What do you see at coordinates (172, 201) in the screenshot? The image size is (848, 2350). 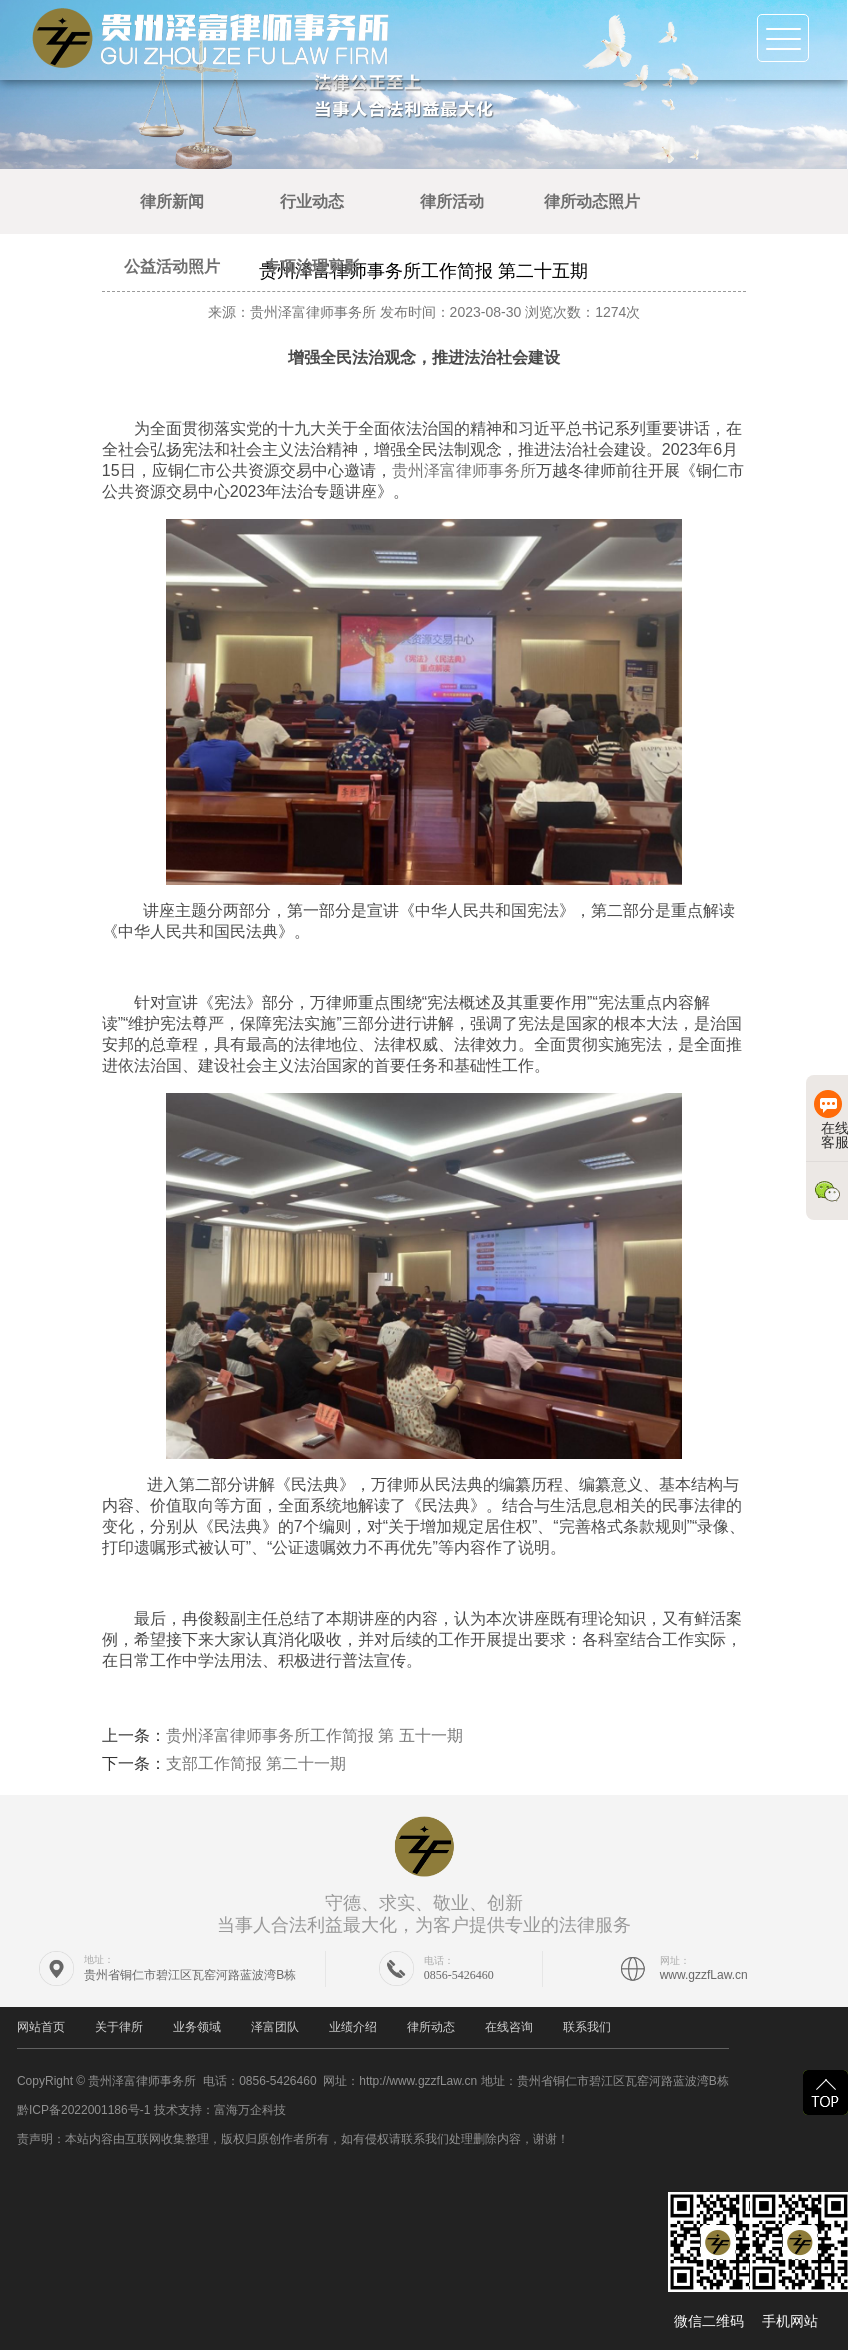 I see `律所新闻` at bounding box center [172, 201].